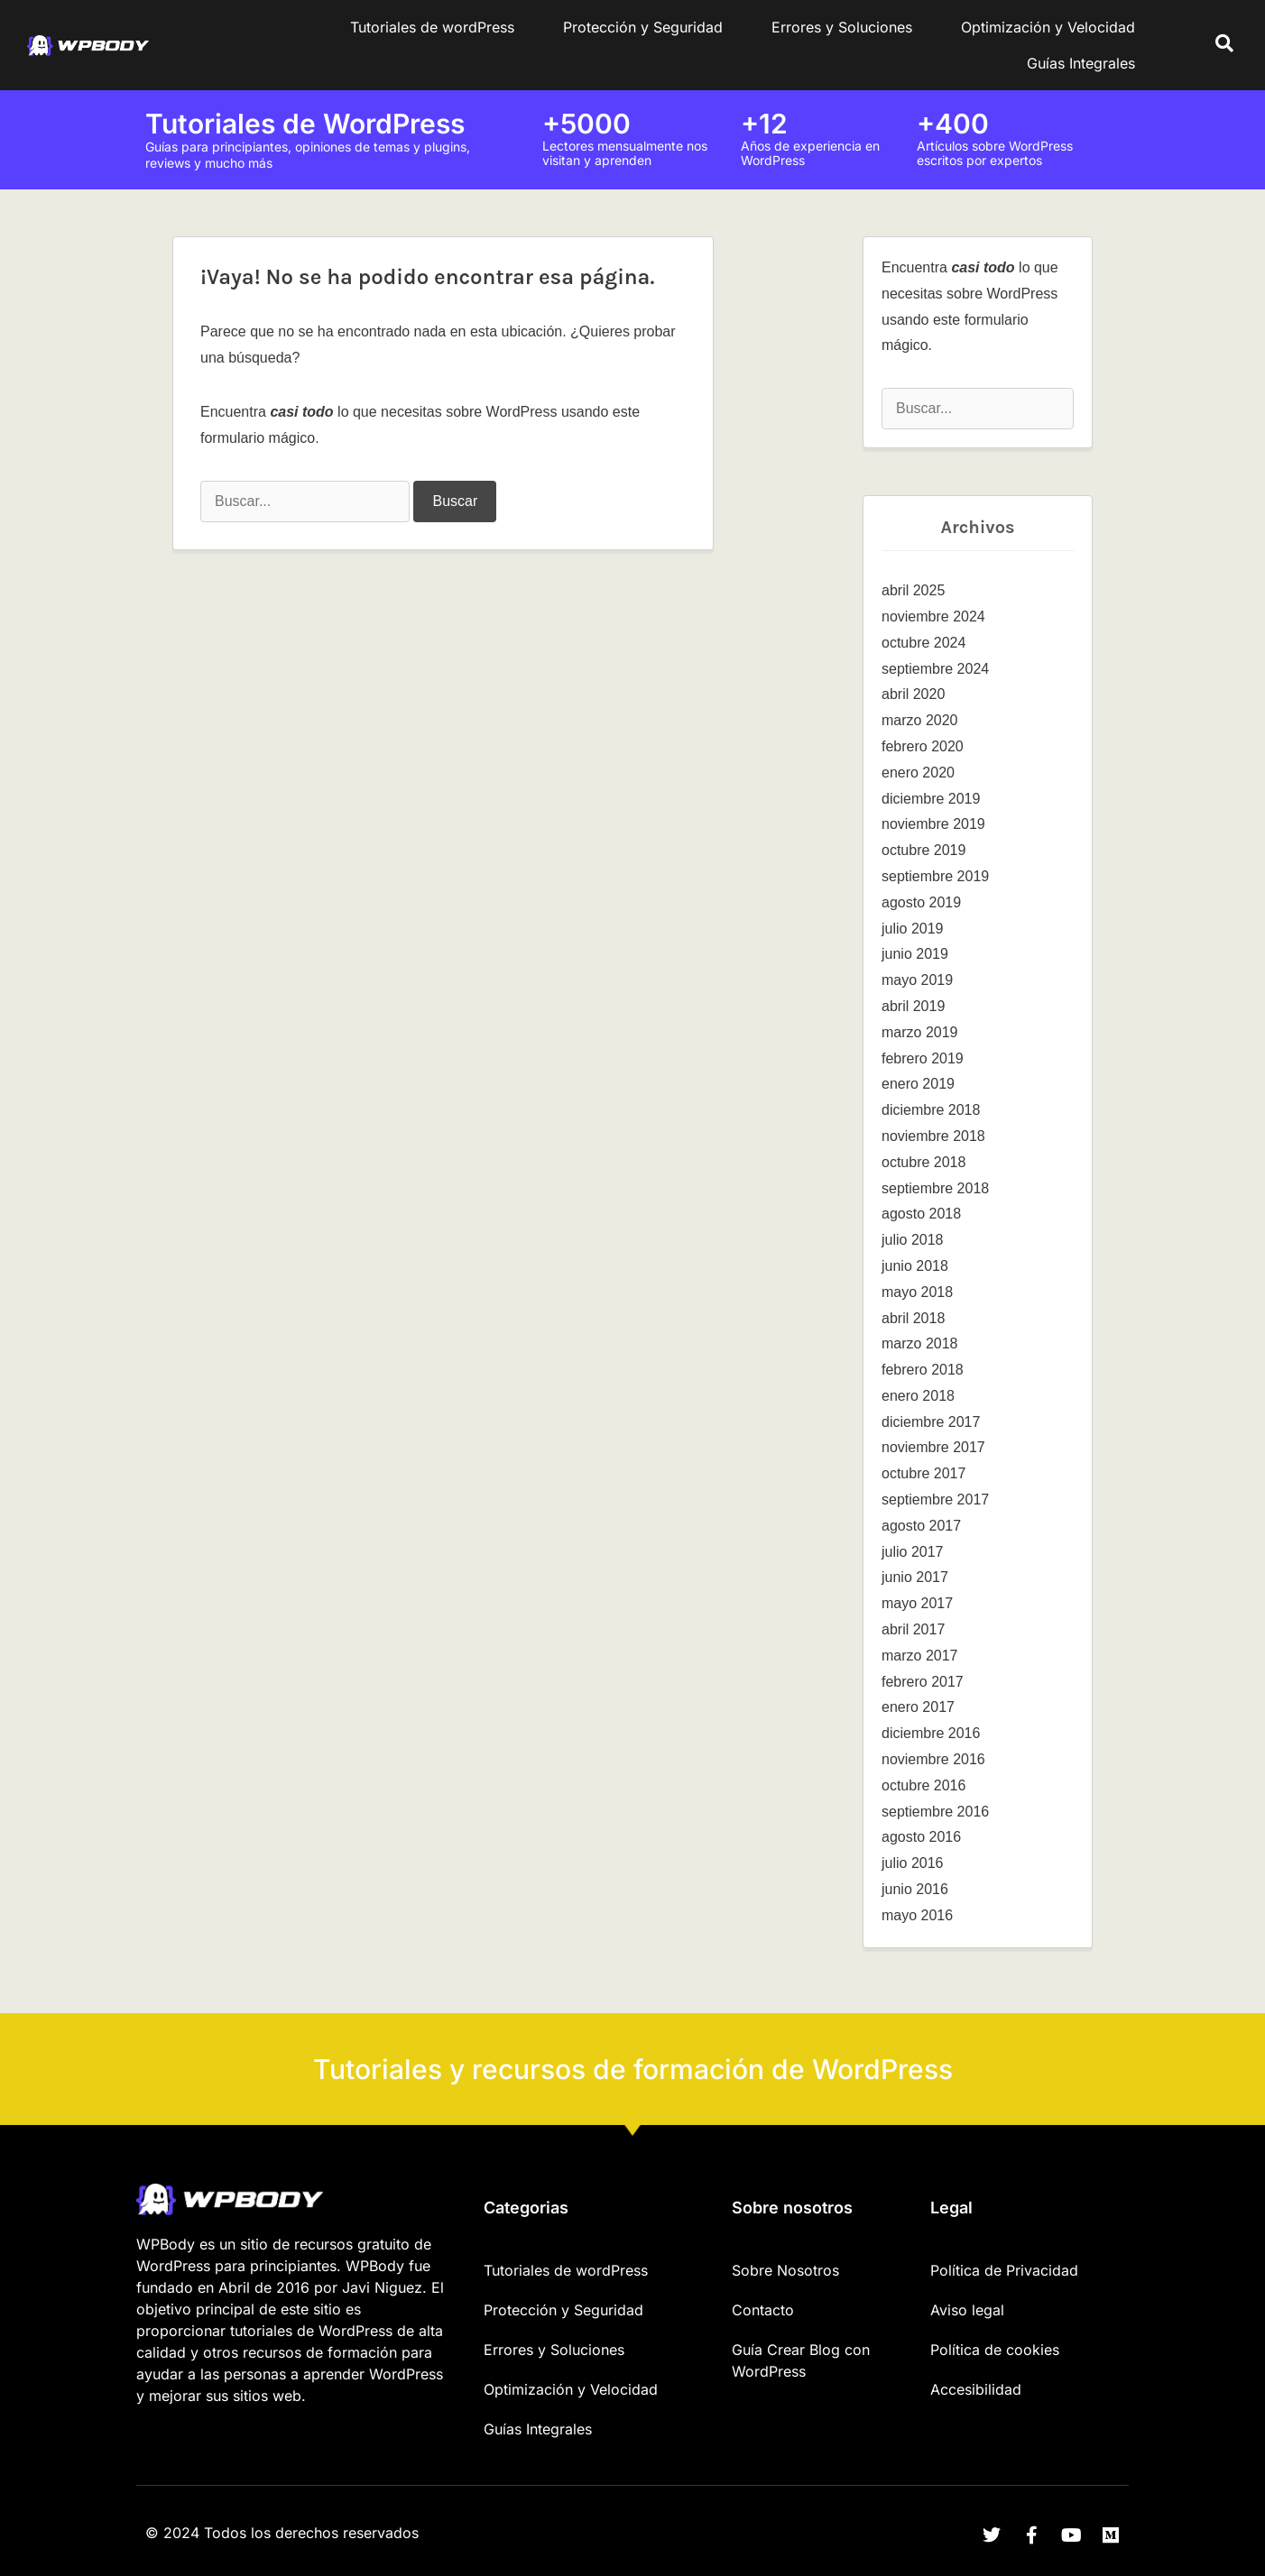 This screenshot has height=2576, width=1265. I want to click on diciembre 2019, so click(931, 798).